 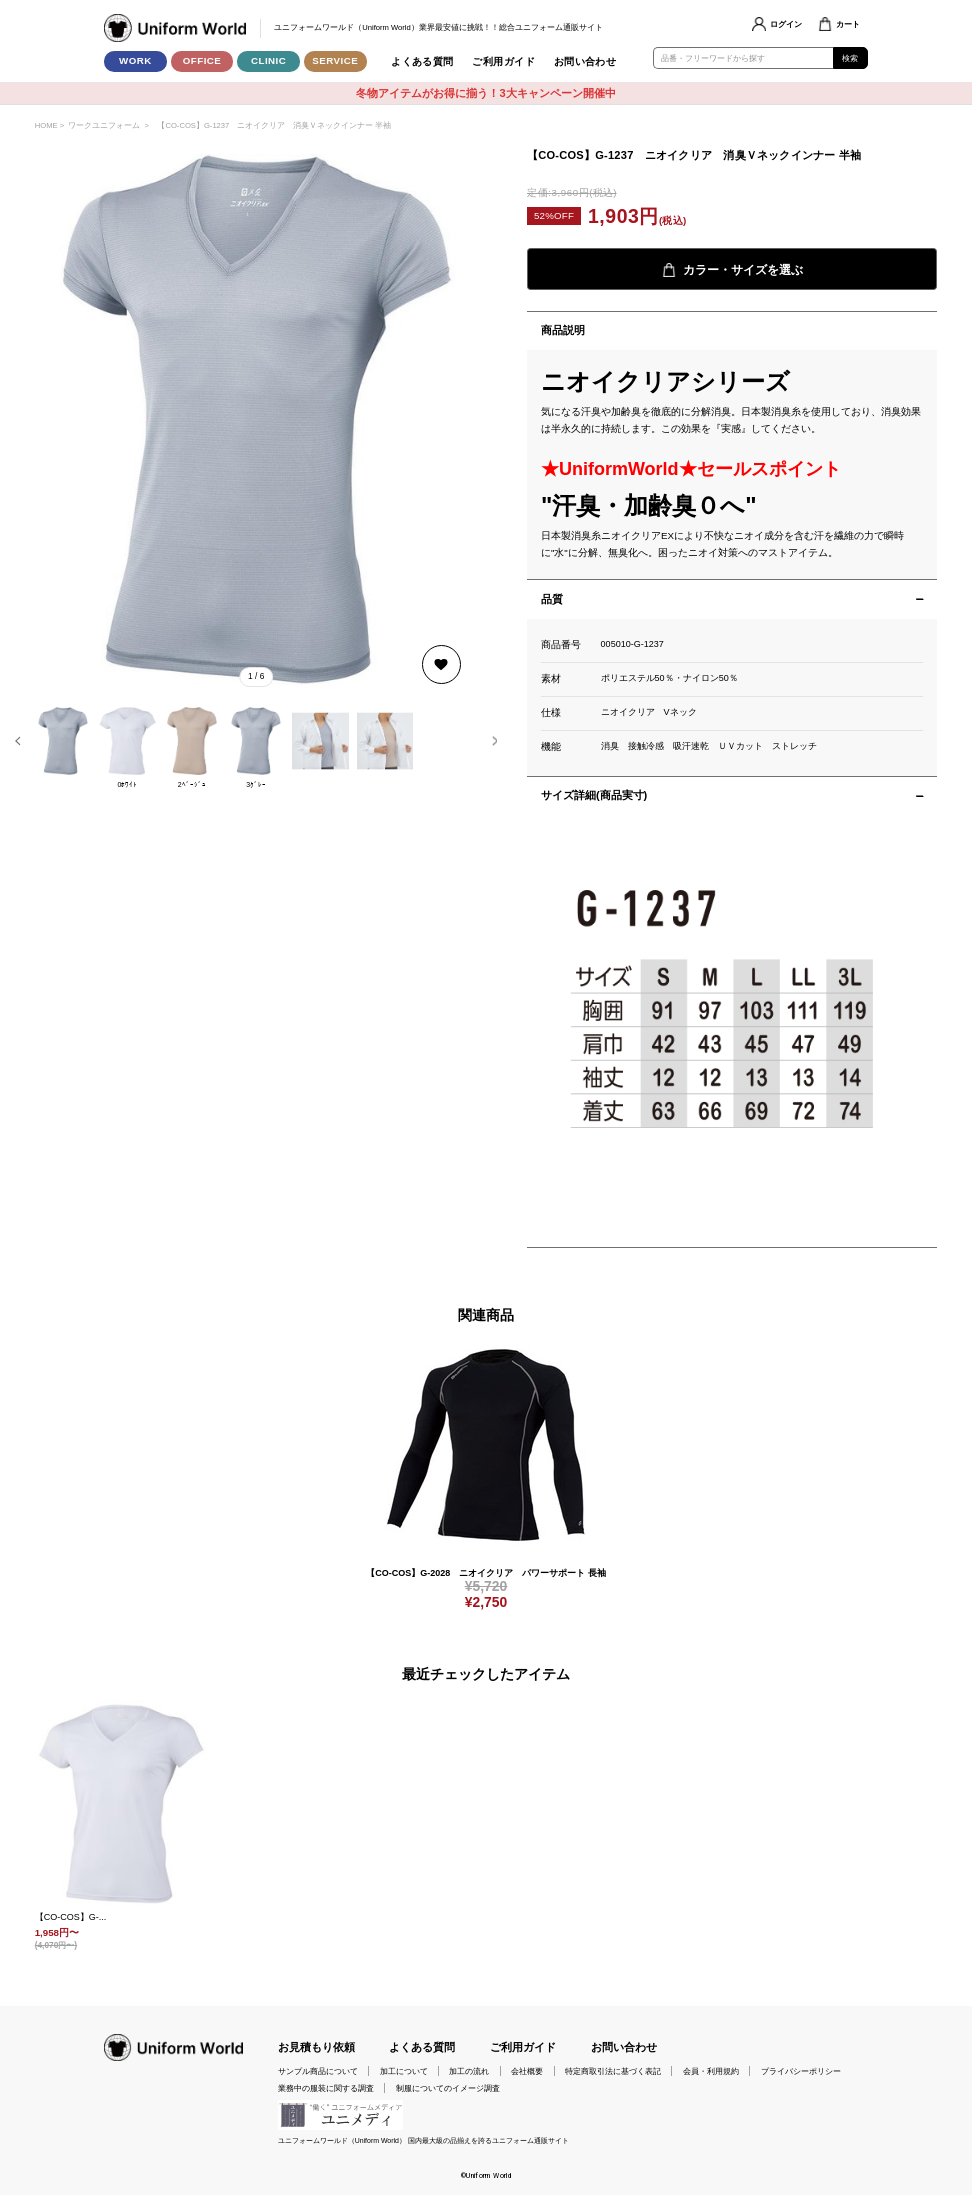 What do you see at coordinates (104, 125) in the screenshot?
I see `ワークユニフォーム` at bounding box center [104, 125].